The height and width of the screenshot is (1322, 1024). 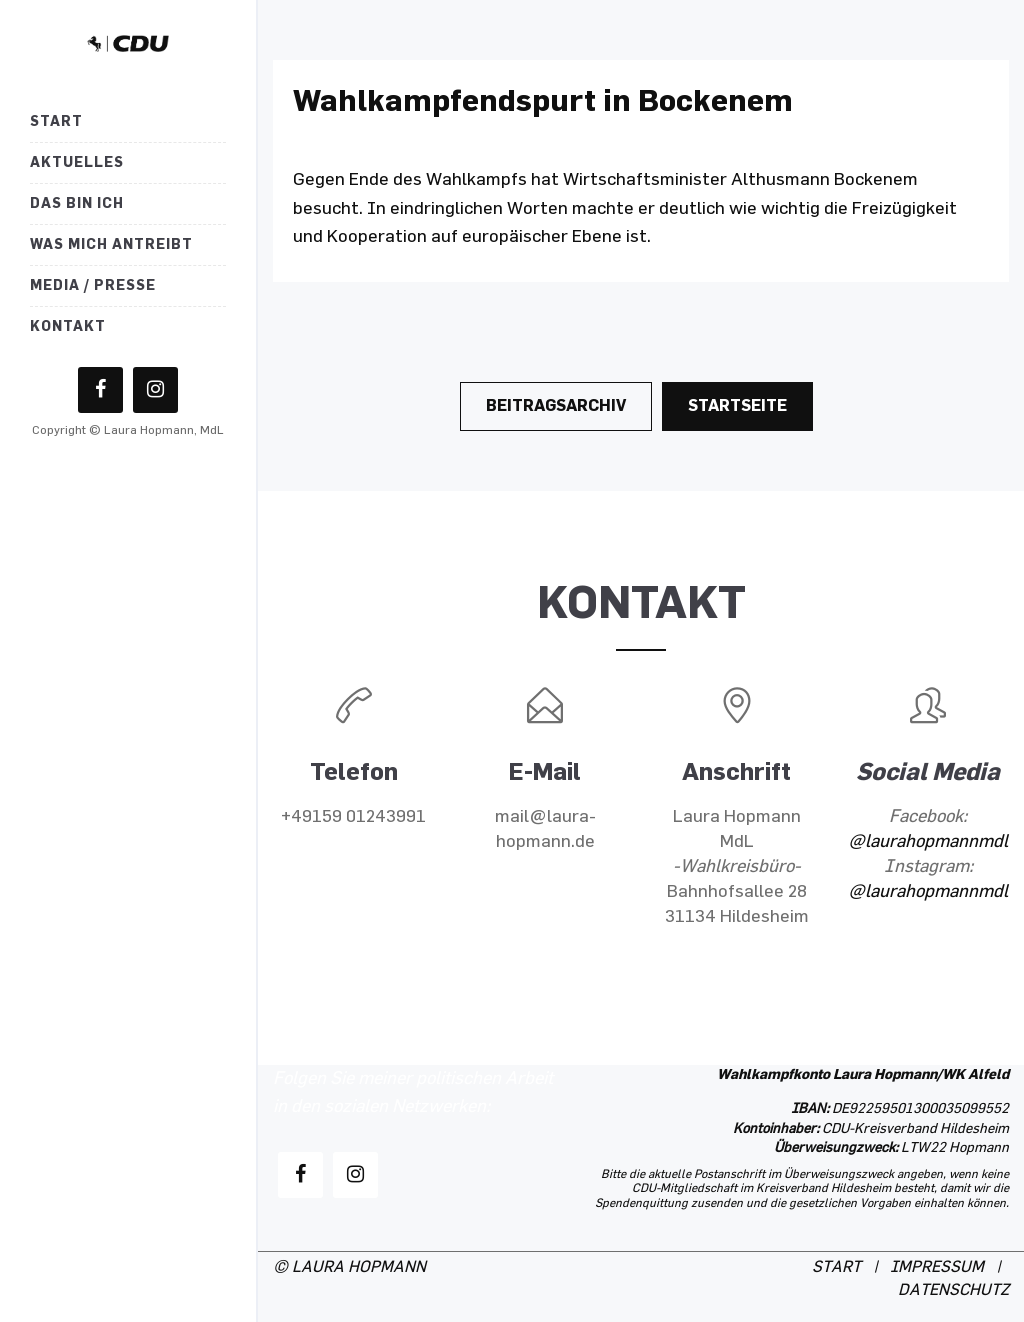 What do you see at coordinates (77, 162) in the screenshot?
I see `Aktuelles` at bounding box center [77, 162].